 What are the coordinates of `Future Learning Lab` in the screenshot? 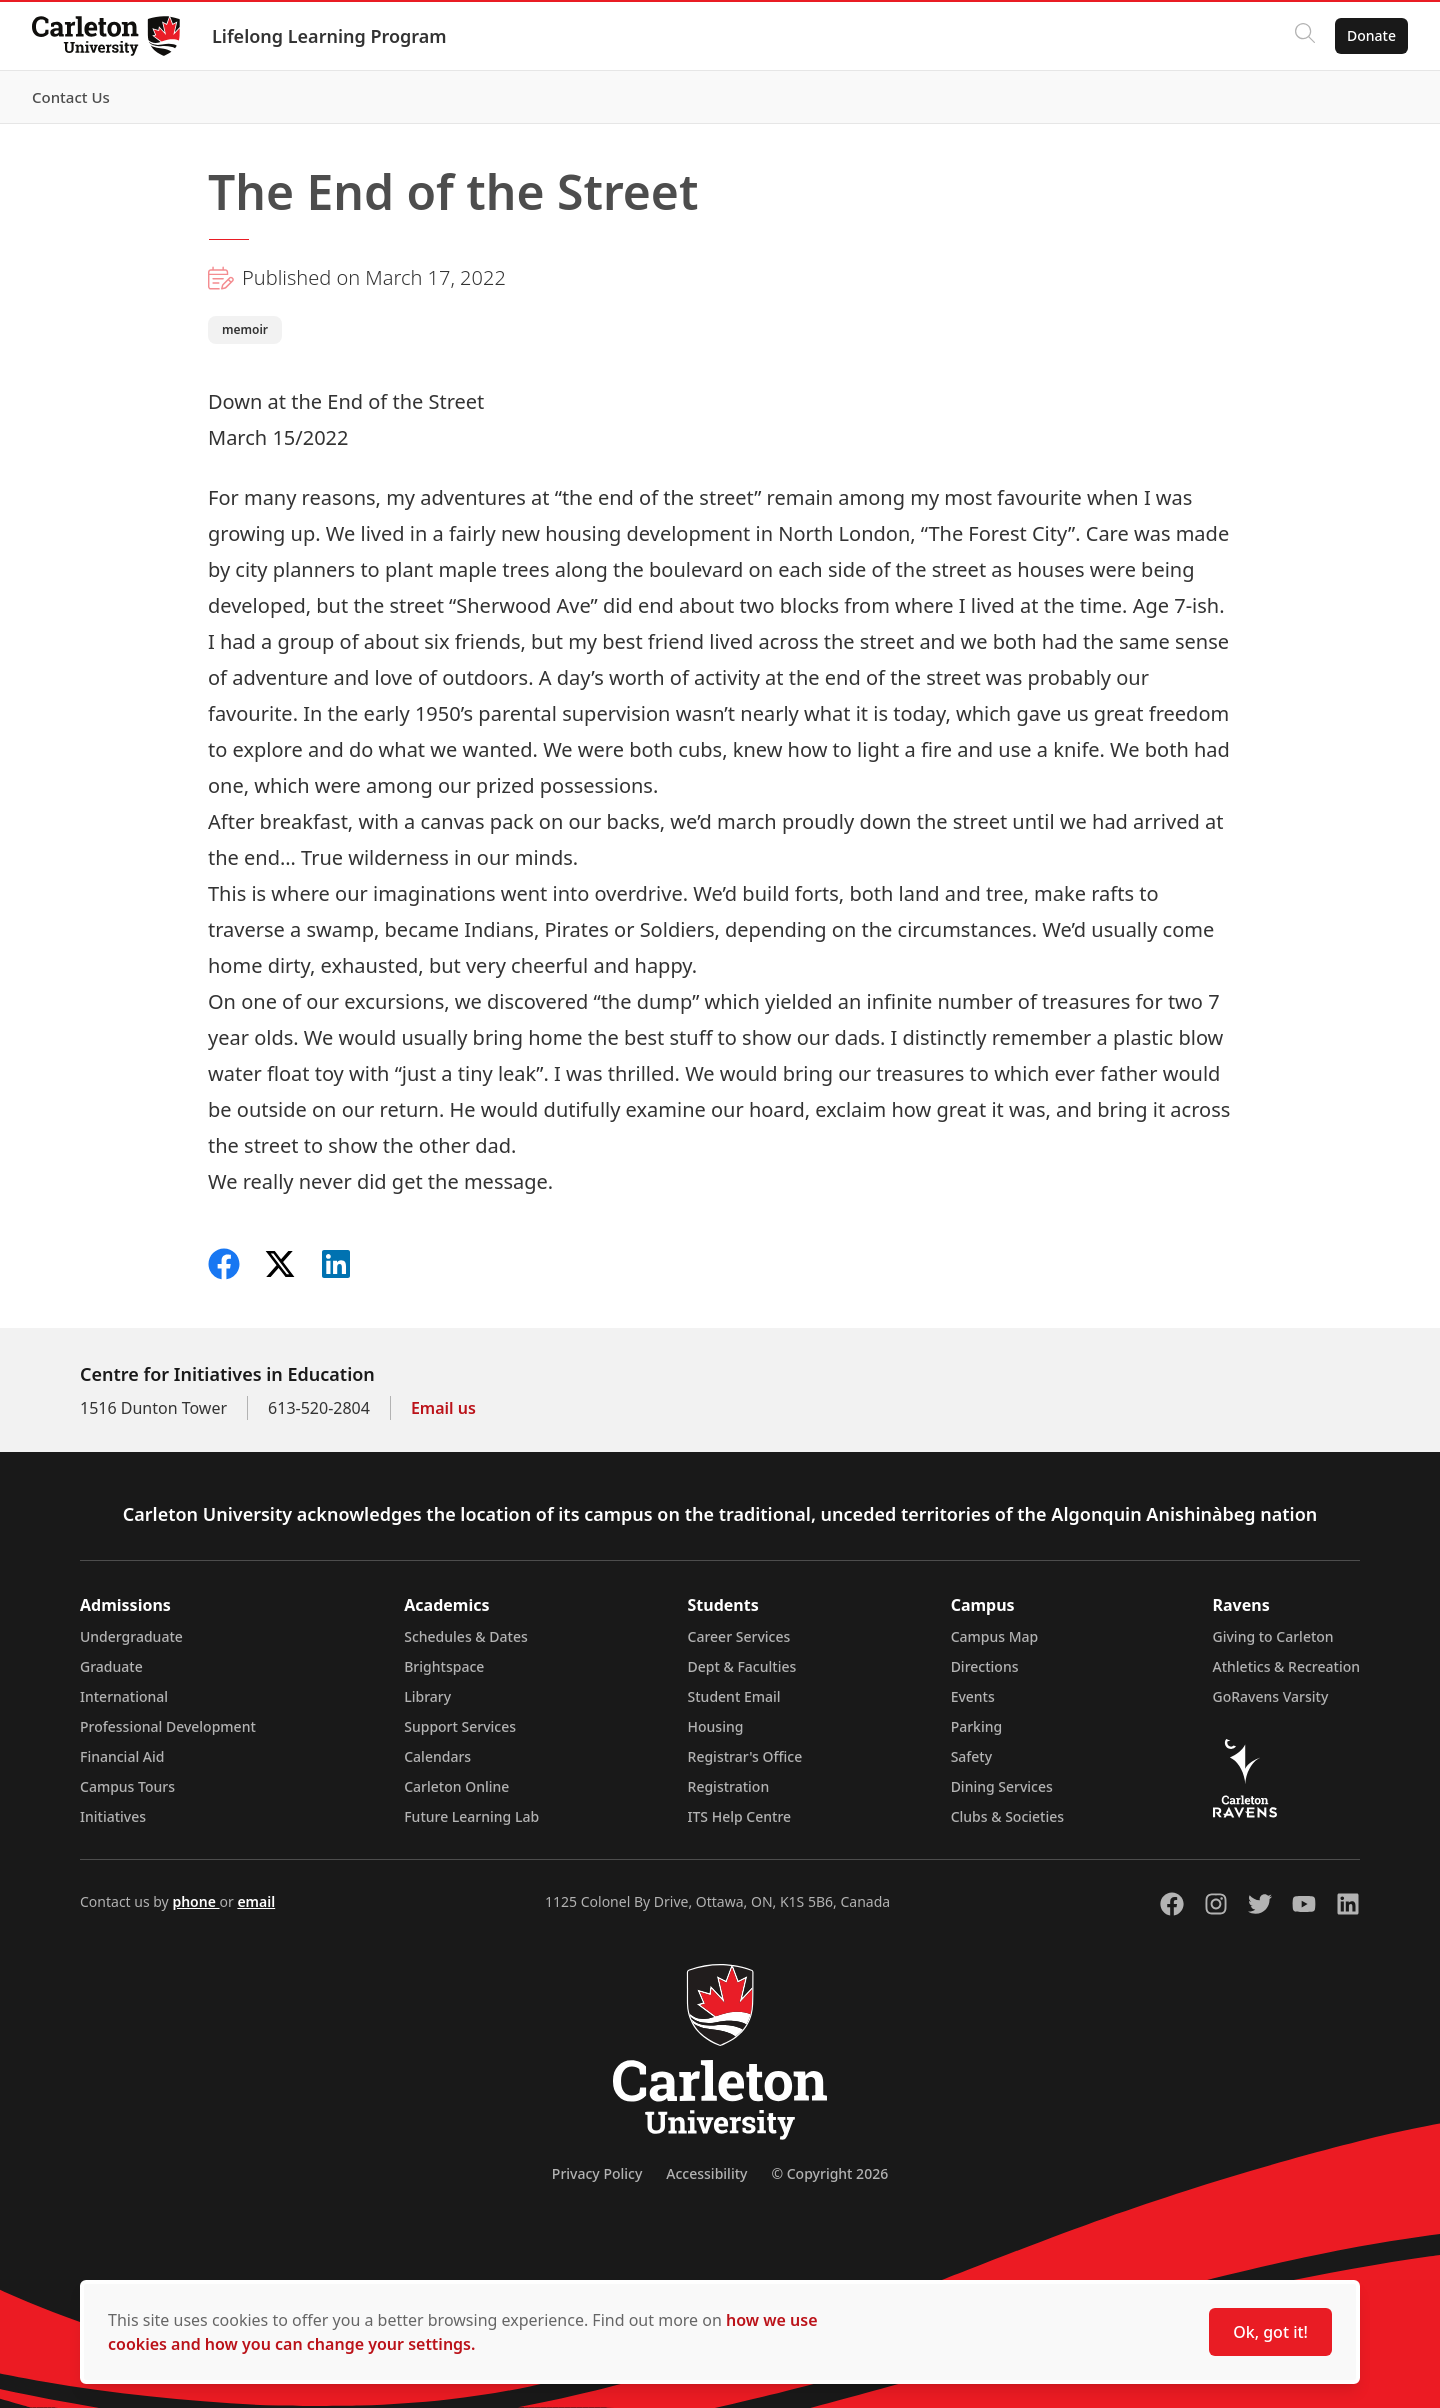 It's located at (471, 1816).